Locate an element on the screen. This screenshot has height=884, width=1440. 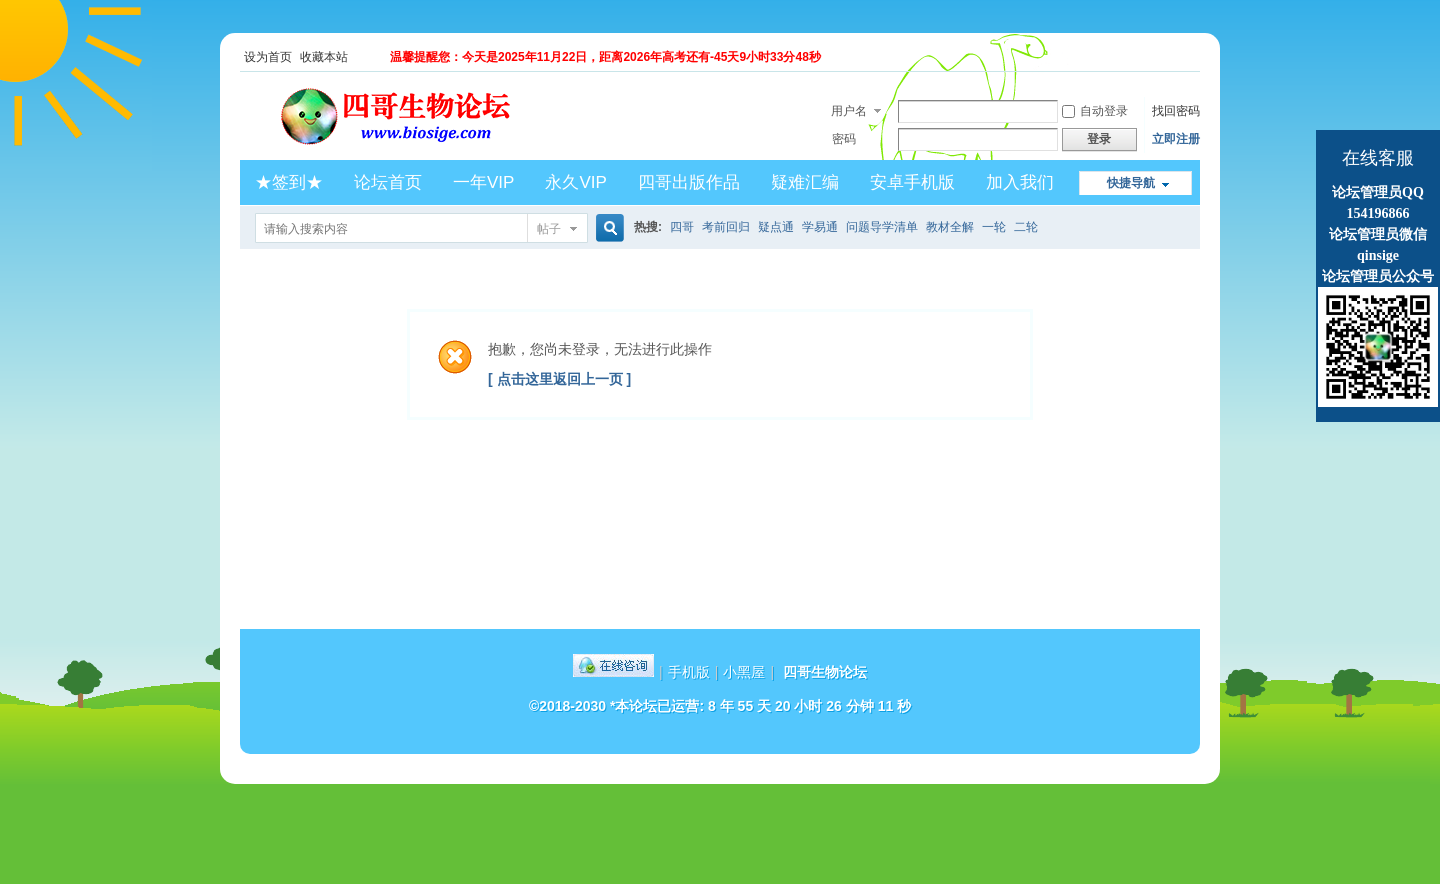
★签到★ is located at coordinates (289, 182).